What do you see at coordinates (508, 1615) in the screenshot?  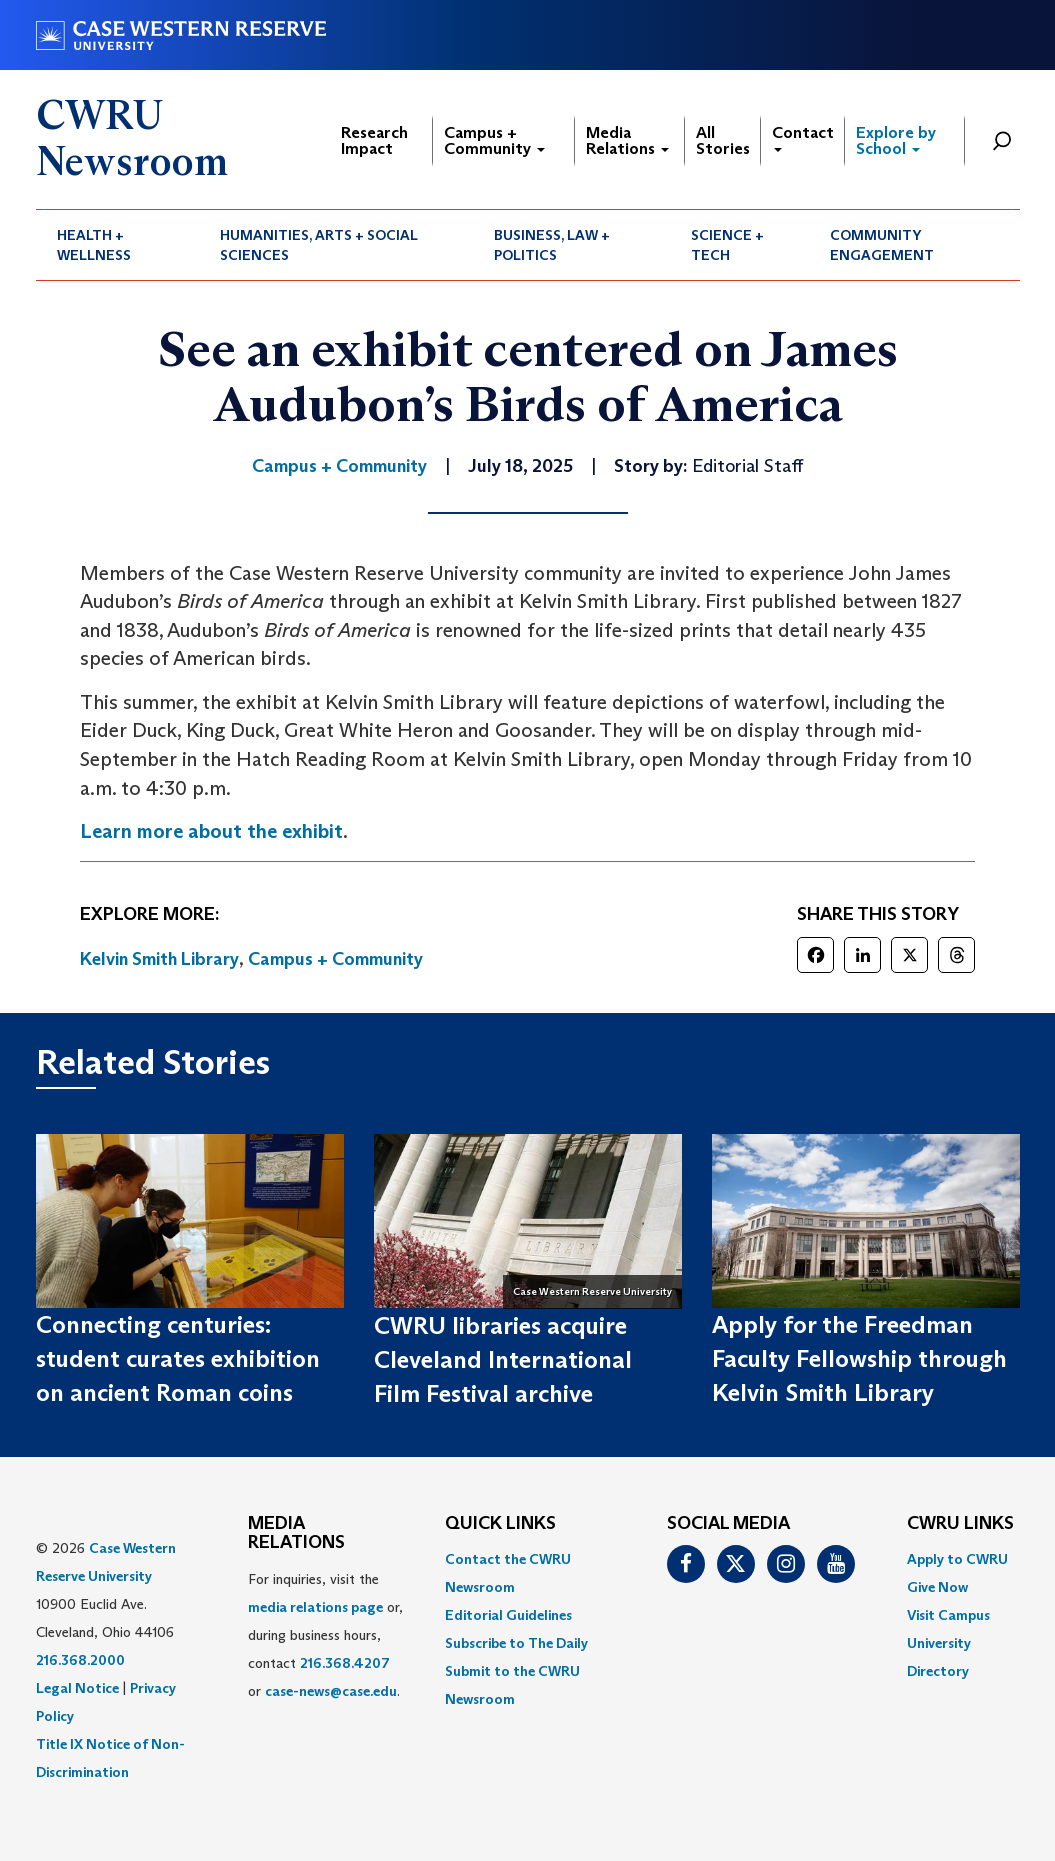 I see `Editorial Guidelines` at bounding box center [508, 1615].